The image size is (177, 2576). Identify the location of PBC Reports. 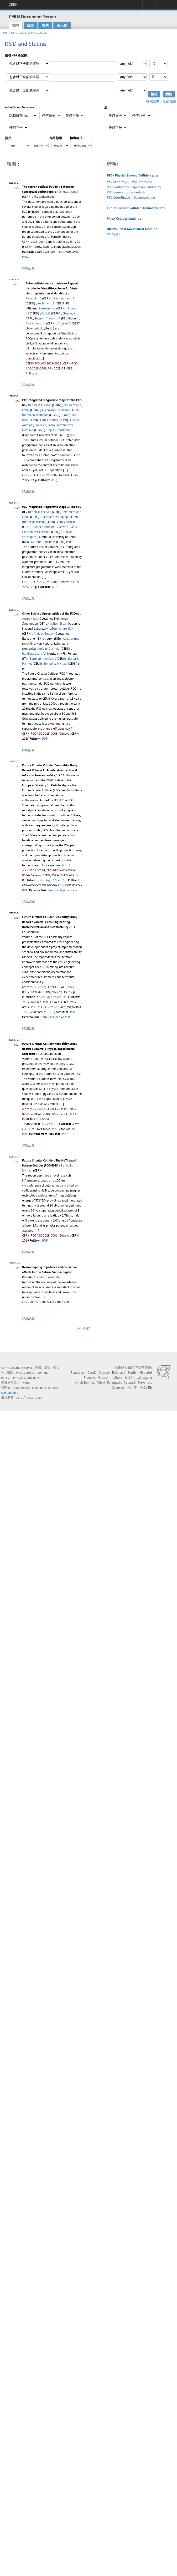
(115, 182).